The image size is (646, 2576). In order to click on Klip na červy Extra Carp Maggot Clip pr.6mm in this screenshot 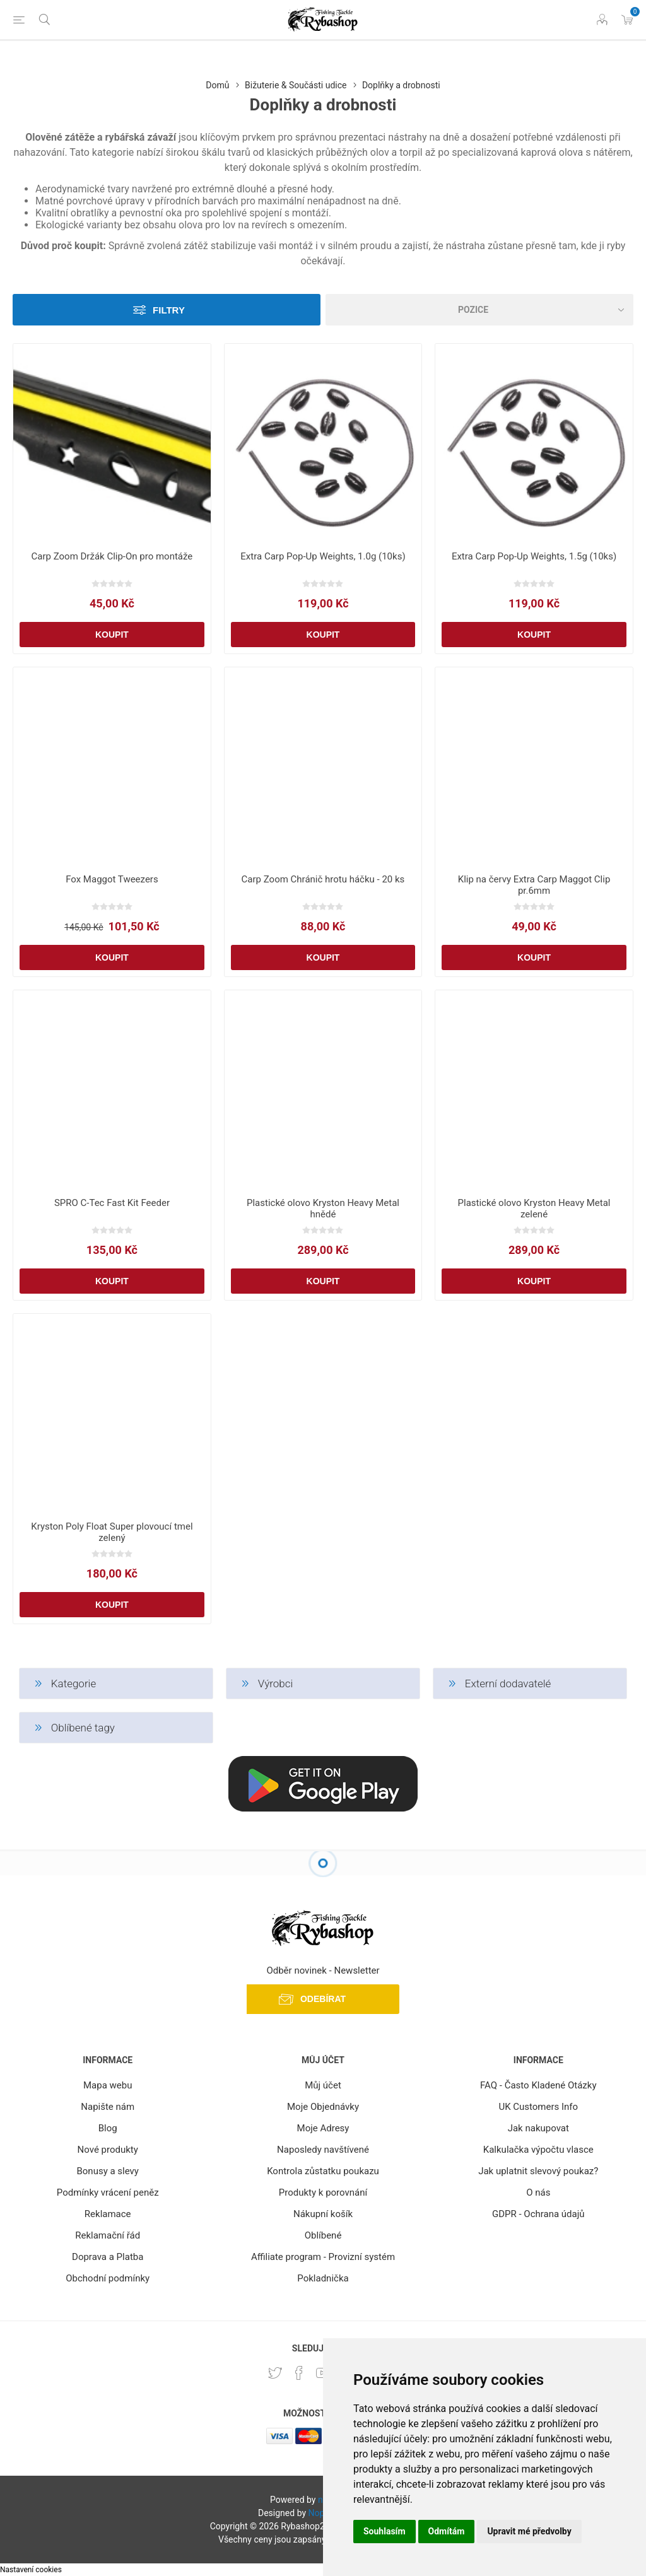, I will do `click(534, 885)`.